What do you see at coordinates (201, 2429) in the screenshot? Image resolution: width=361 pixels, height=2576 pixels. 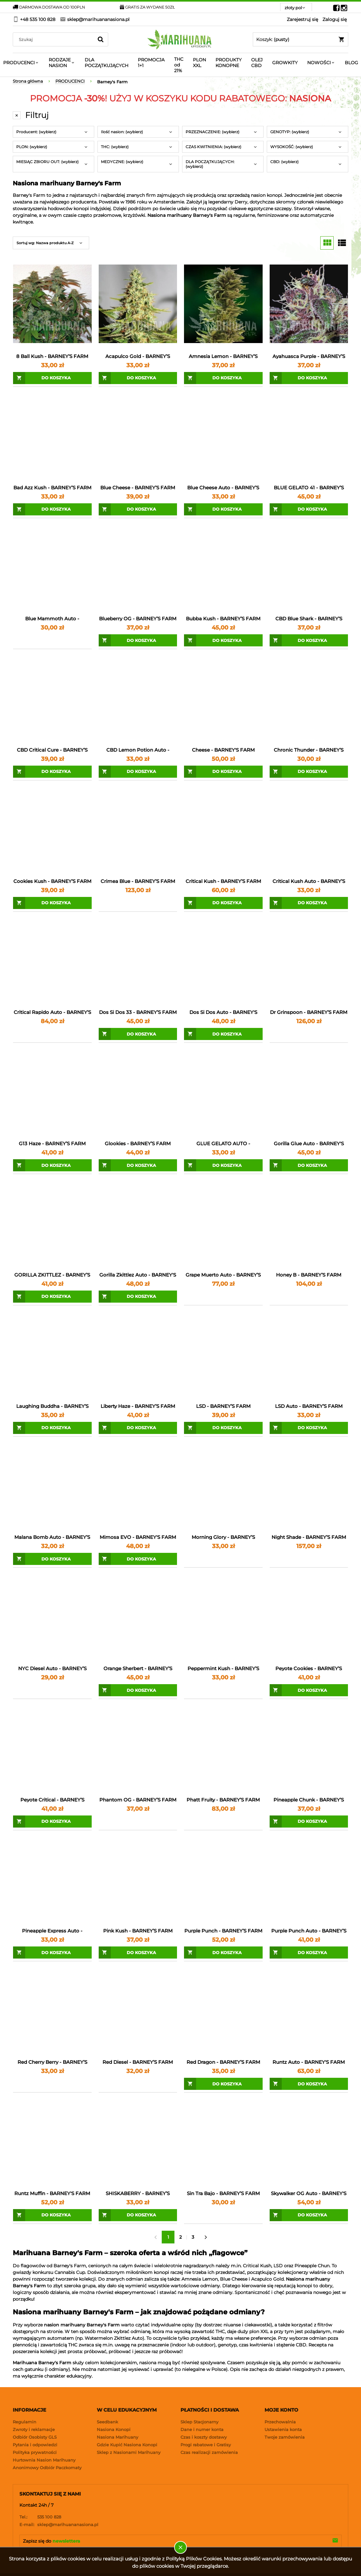 I see `Dane i numer konta` at bounding box center [201, 2429].